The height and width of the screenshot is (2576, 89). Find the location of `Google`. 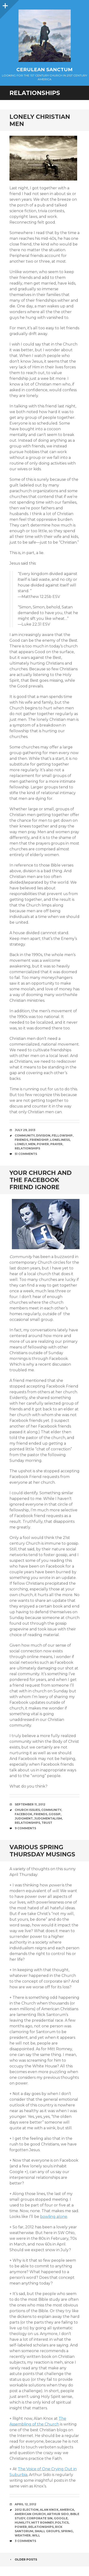

Google is located at coordinates (61, 2518).